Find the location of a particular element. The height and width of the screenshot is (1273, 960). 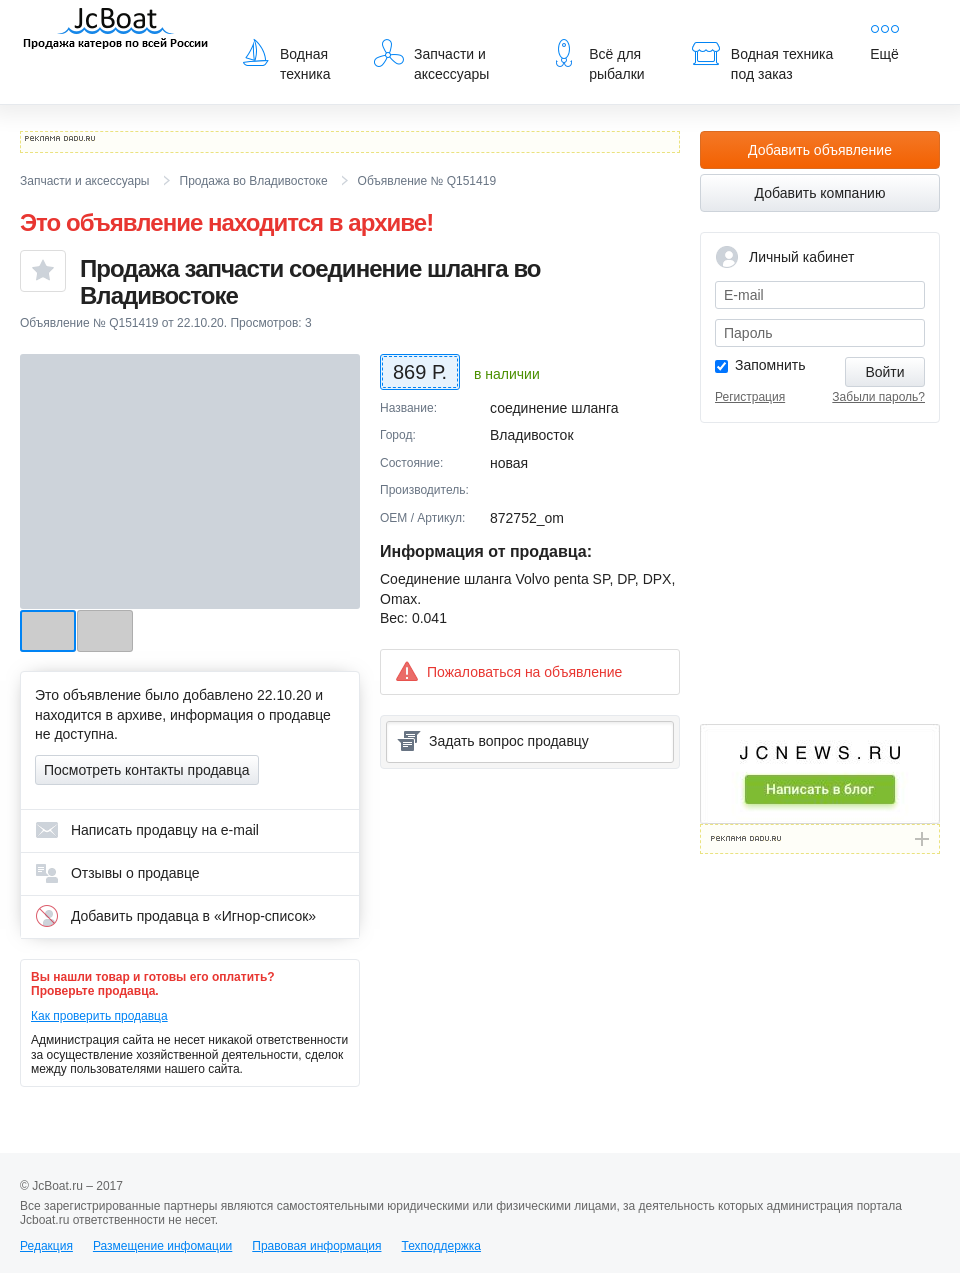

Водная техника is located at coordinates (285, 60).